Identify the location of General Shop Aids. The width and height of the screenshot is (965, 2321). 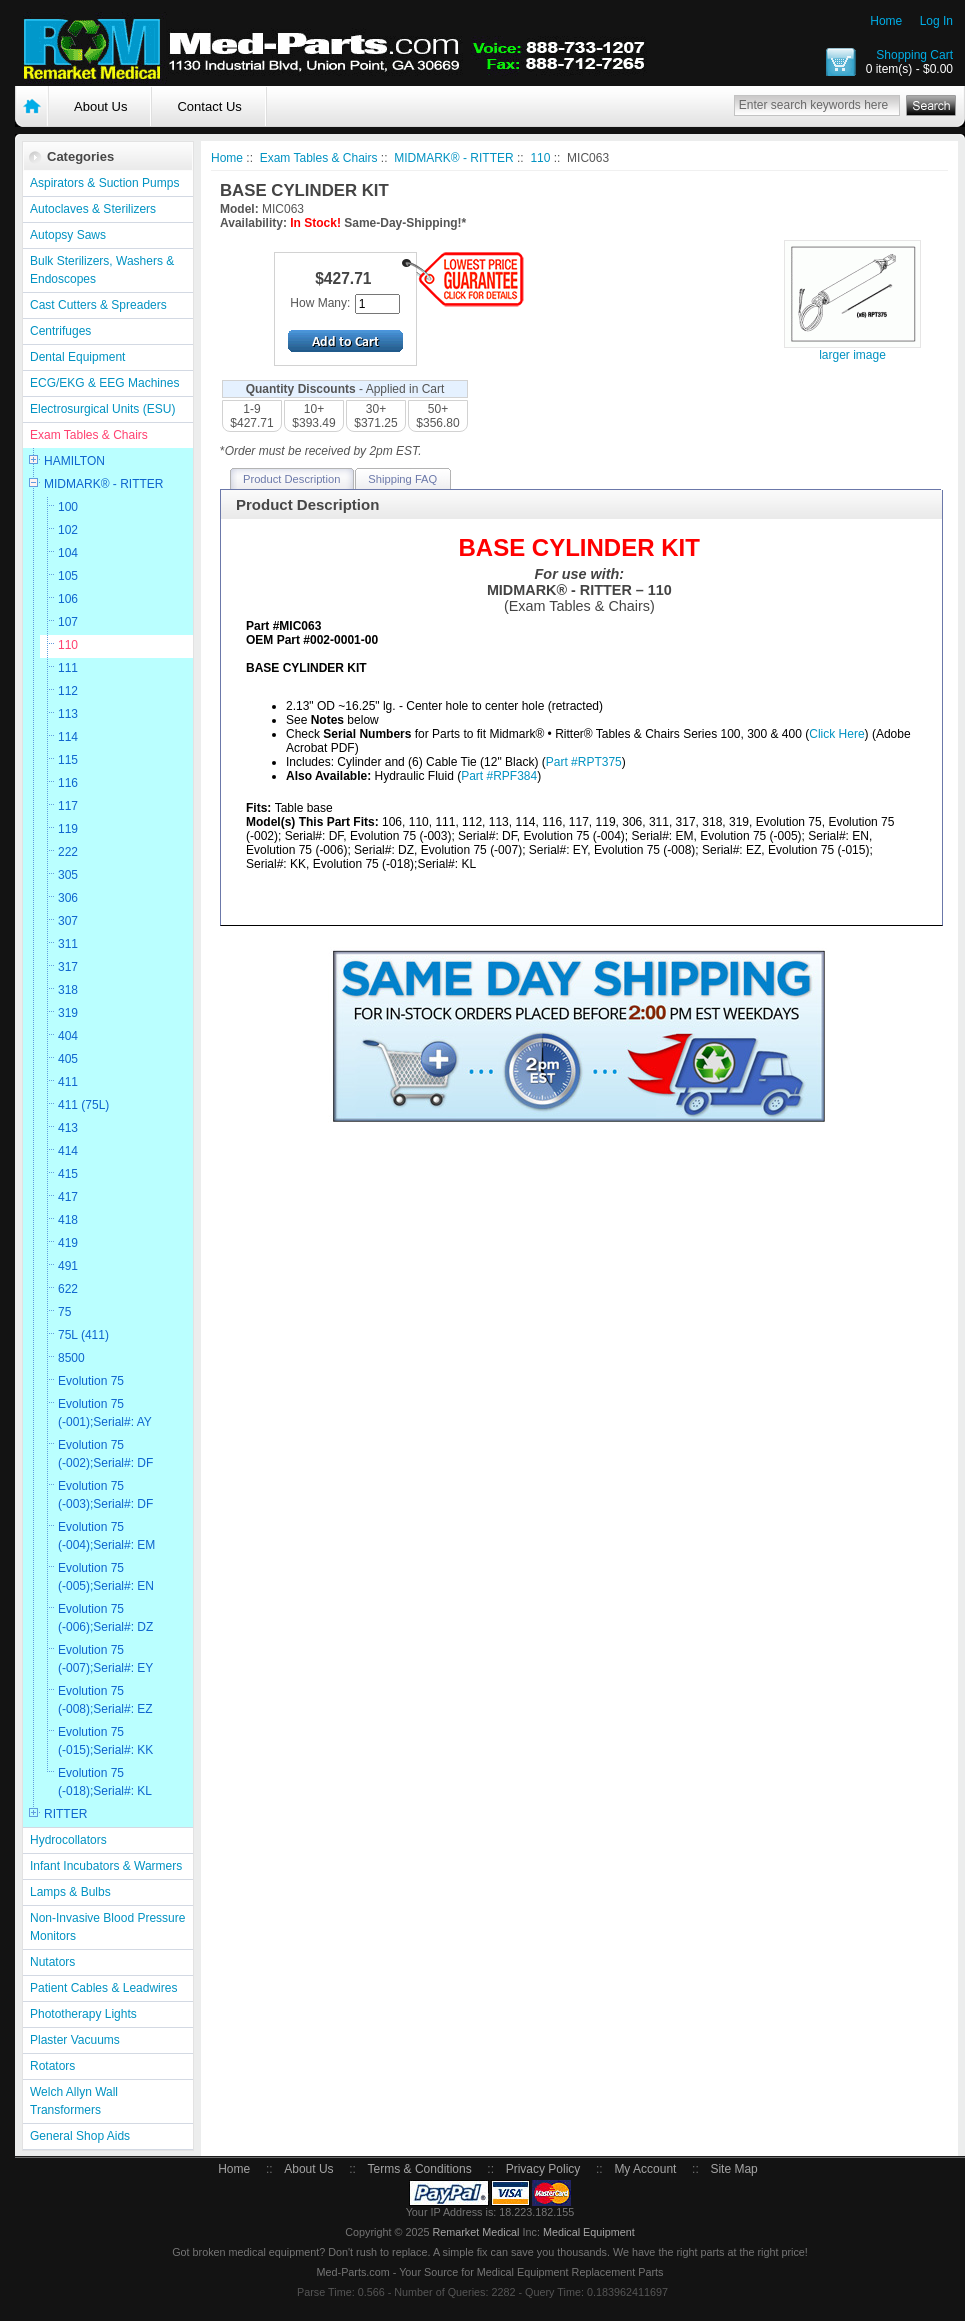
(80, 2136).